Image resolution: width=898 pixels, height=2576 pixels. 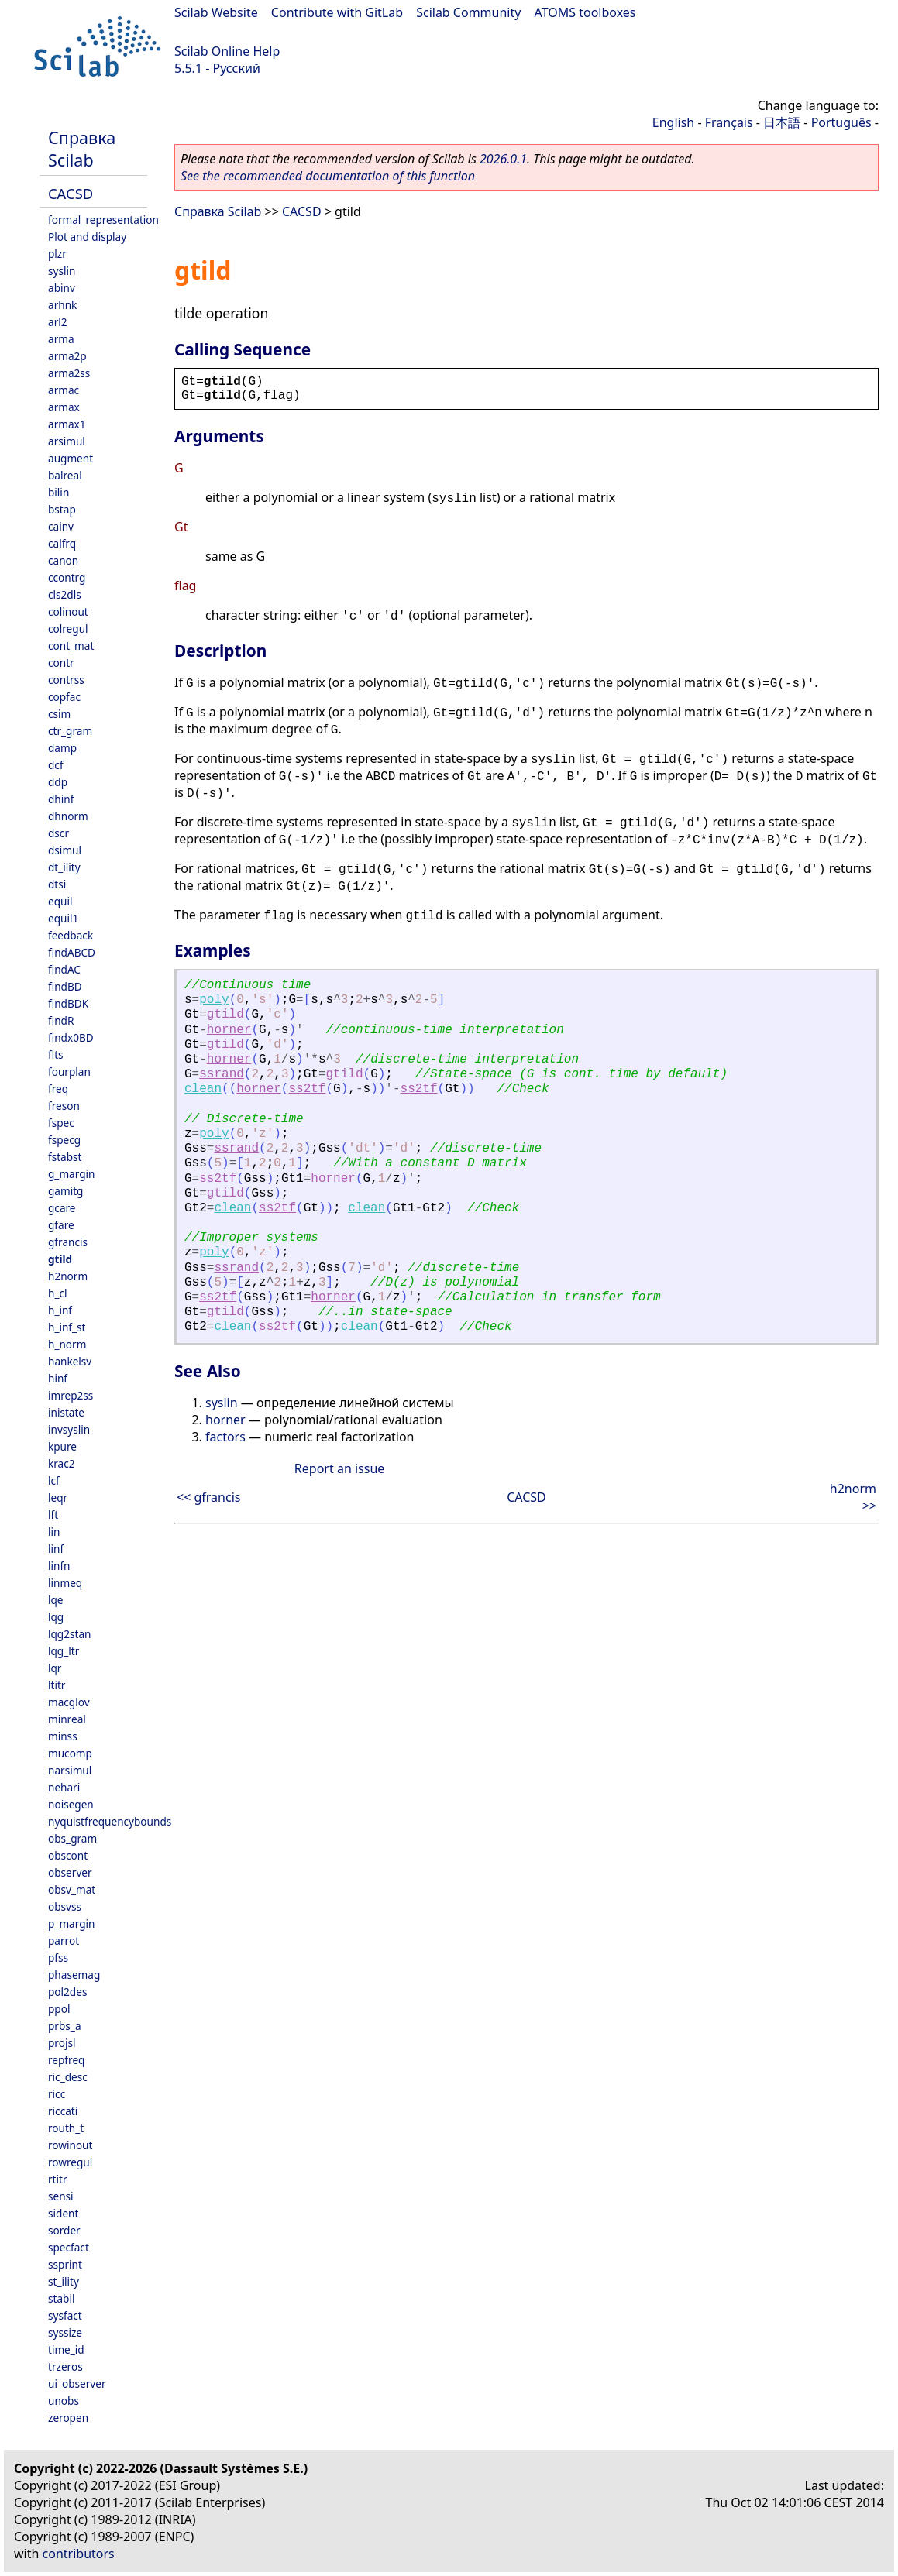 I want to click on armac, so click(x=63, y=390).